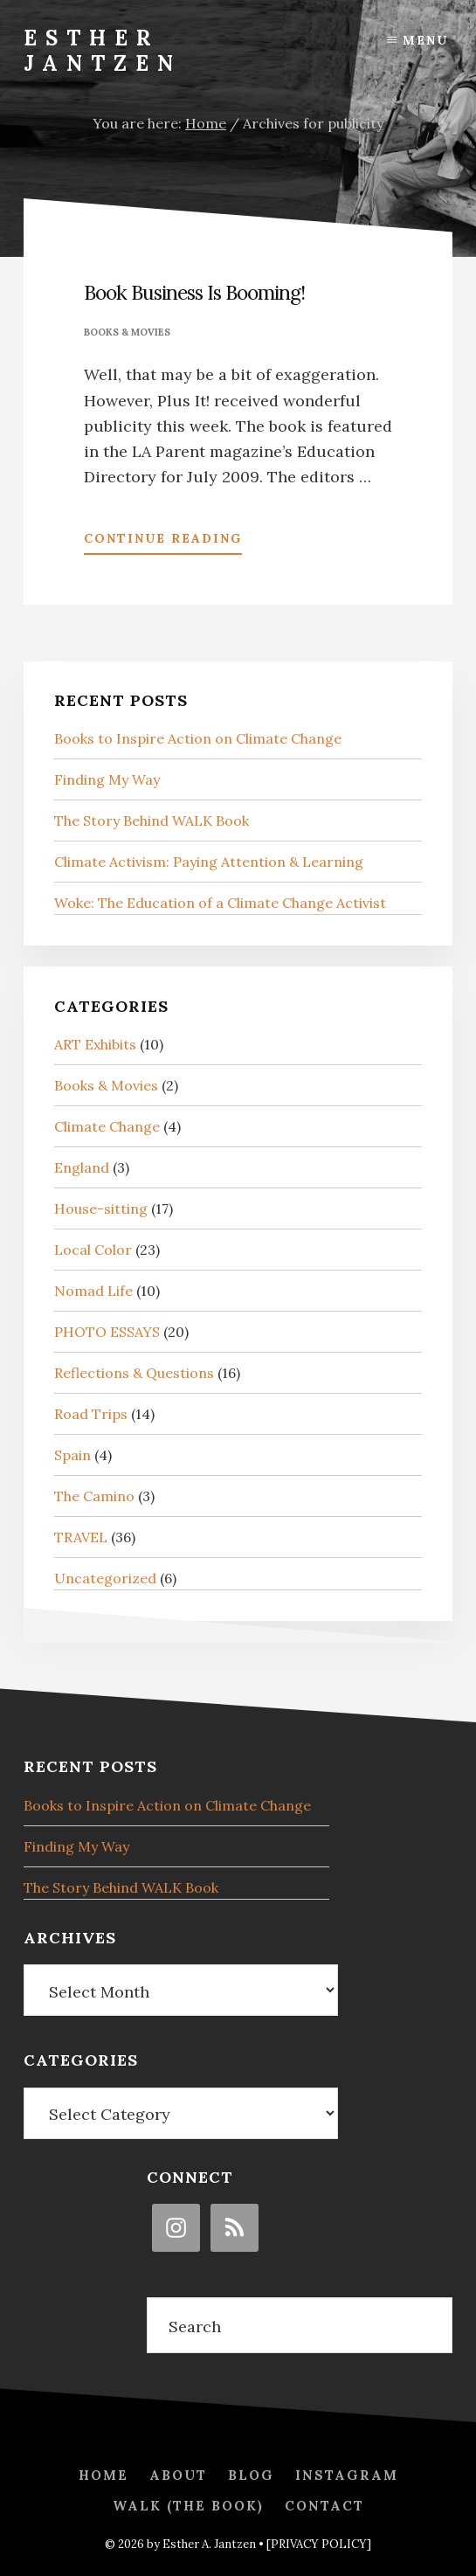 The width and height of the screenshot is (476, 2576). Describe the element at coordinates (318, 2544) in the screenshot. I see `[PRIVACY POLICY]` at that location.